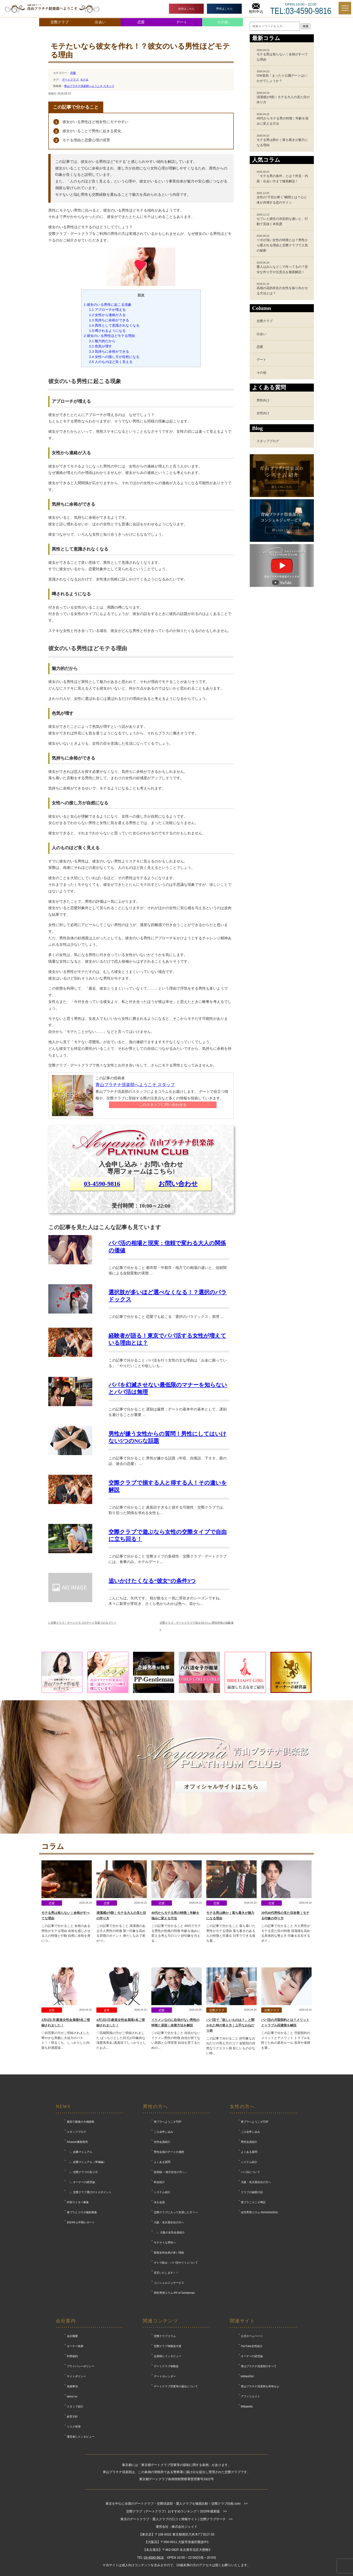 The width and height of the screenshot is (353, 2576). What do you see at coordinates (163, 1105) in the screenshot?
I see `このスタッフに問い合わせる` at bounding box center [163, 1105].